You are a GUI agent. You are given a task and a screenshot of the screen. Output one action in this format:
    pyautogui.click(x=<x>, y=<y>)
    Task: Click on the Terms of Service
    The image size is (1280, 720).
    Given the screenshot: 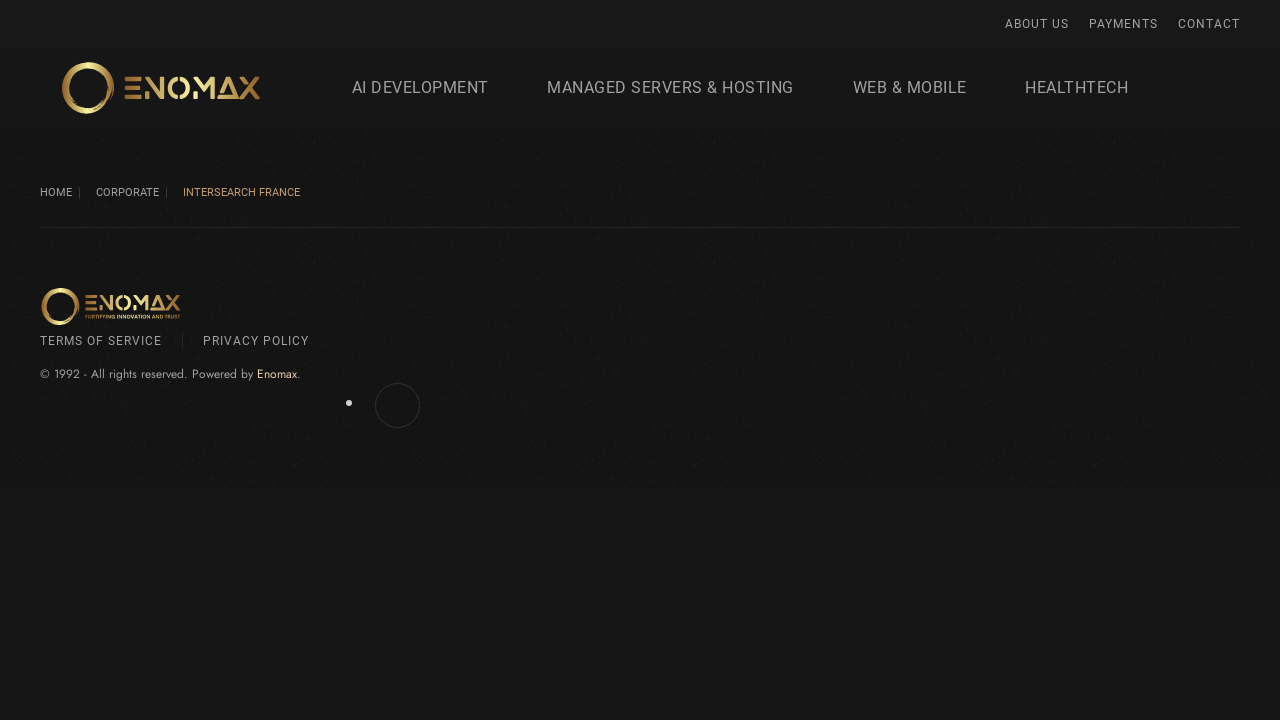 What is the action you would take?
    pyautogui.click(x=101, y=341)
    